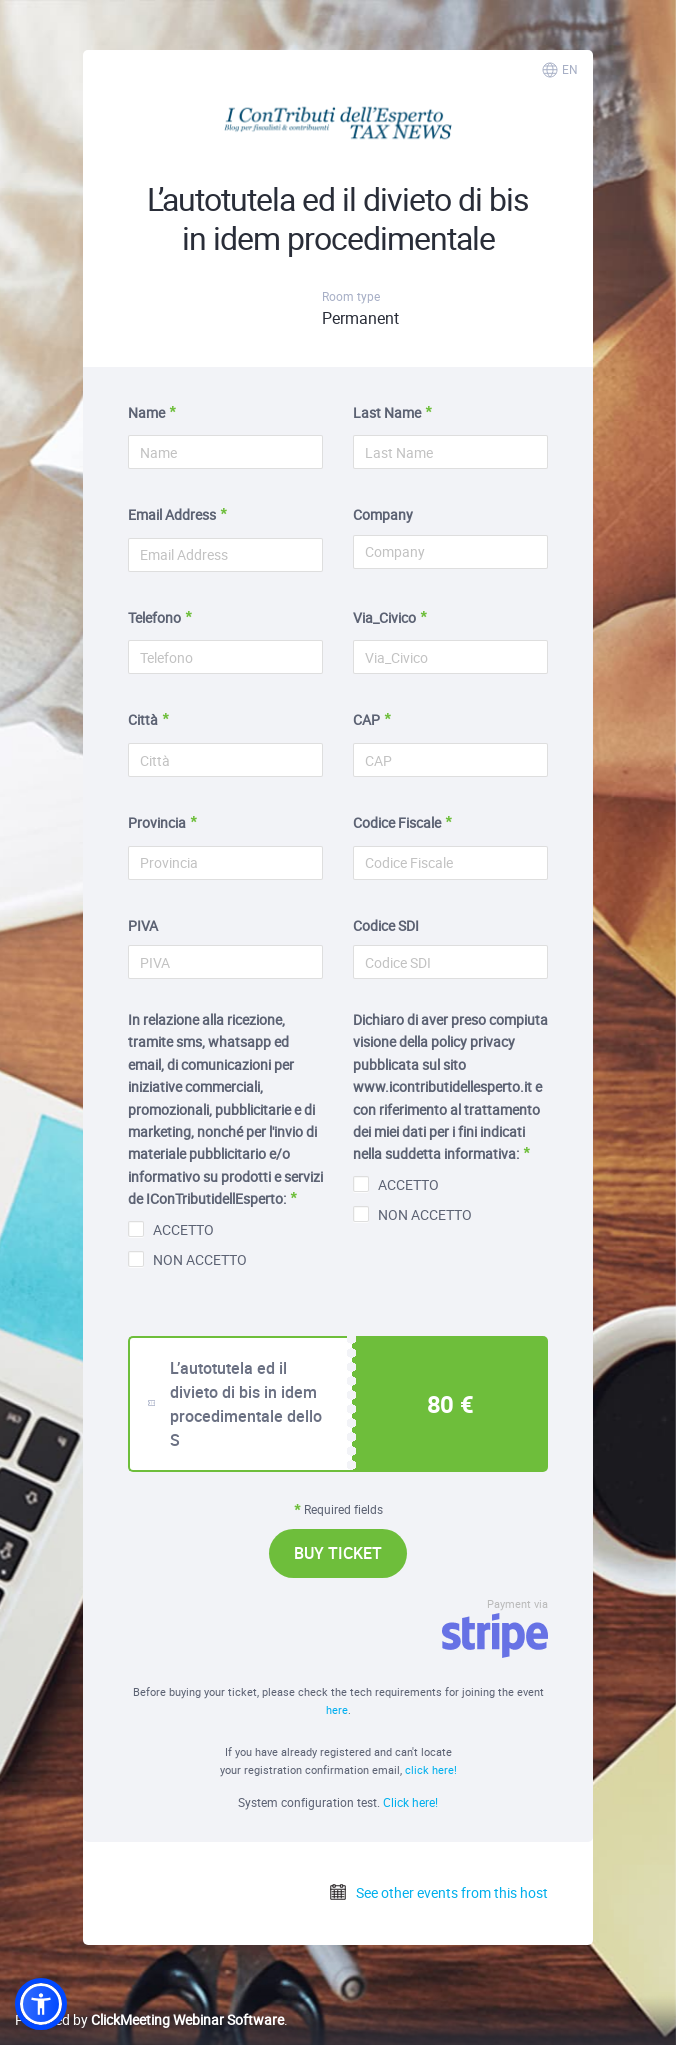 Image resolution: width=676 pixels, height=2045 pixels. Describe the element at coordinates (187, 1259) in the screenshot. I see `NON ACCETTO` at that location.